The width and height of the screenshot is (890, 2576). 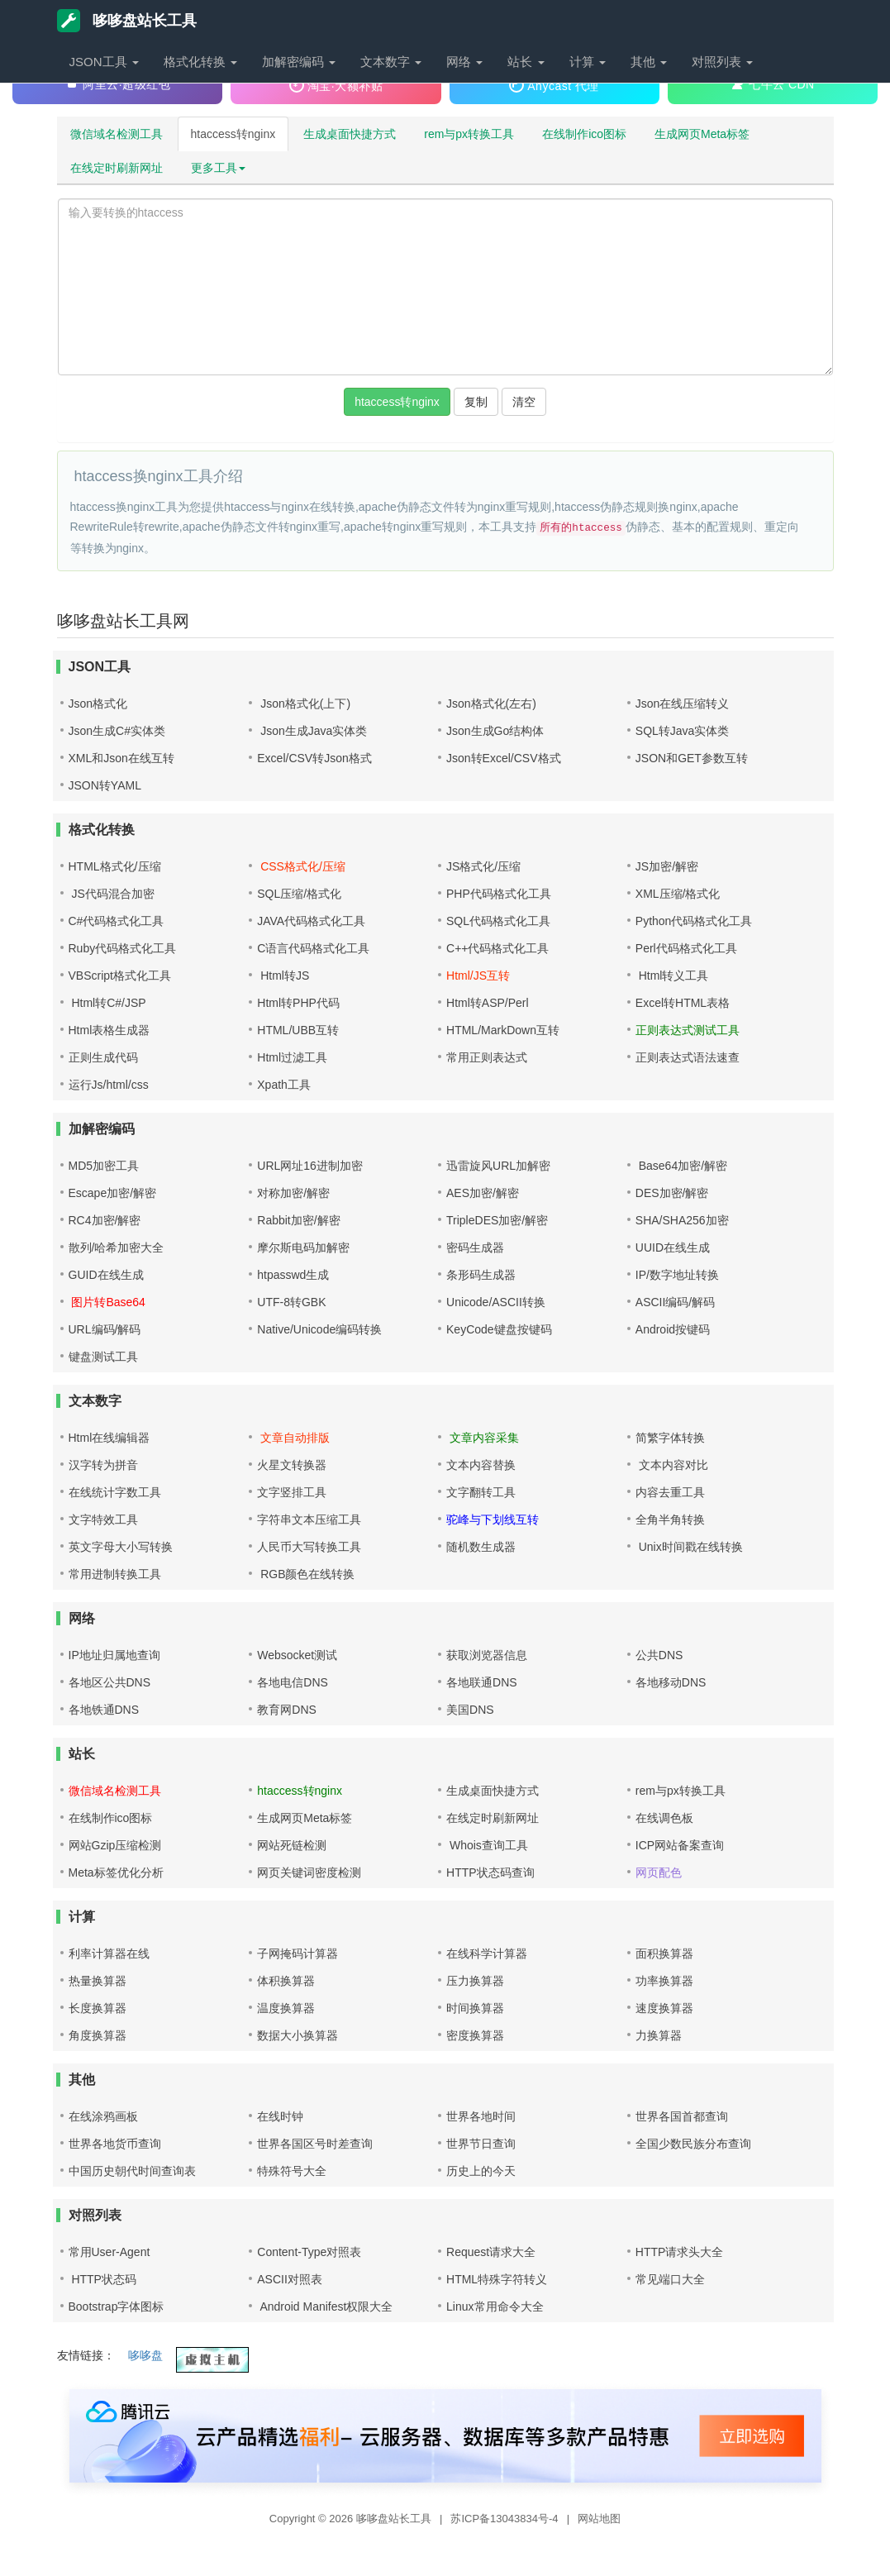 What do you see at coordinates (482, 1193) in the screenshot?
I see `AES加密/解密` at bounding box center [482, 1193].